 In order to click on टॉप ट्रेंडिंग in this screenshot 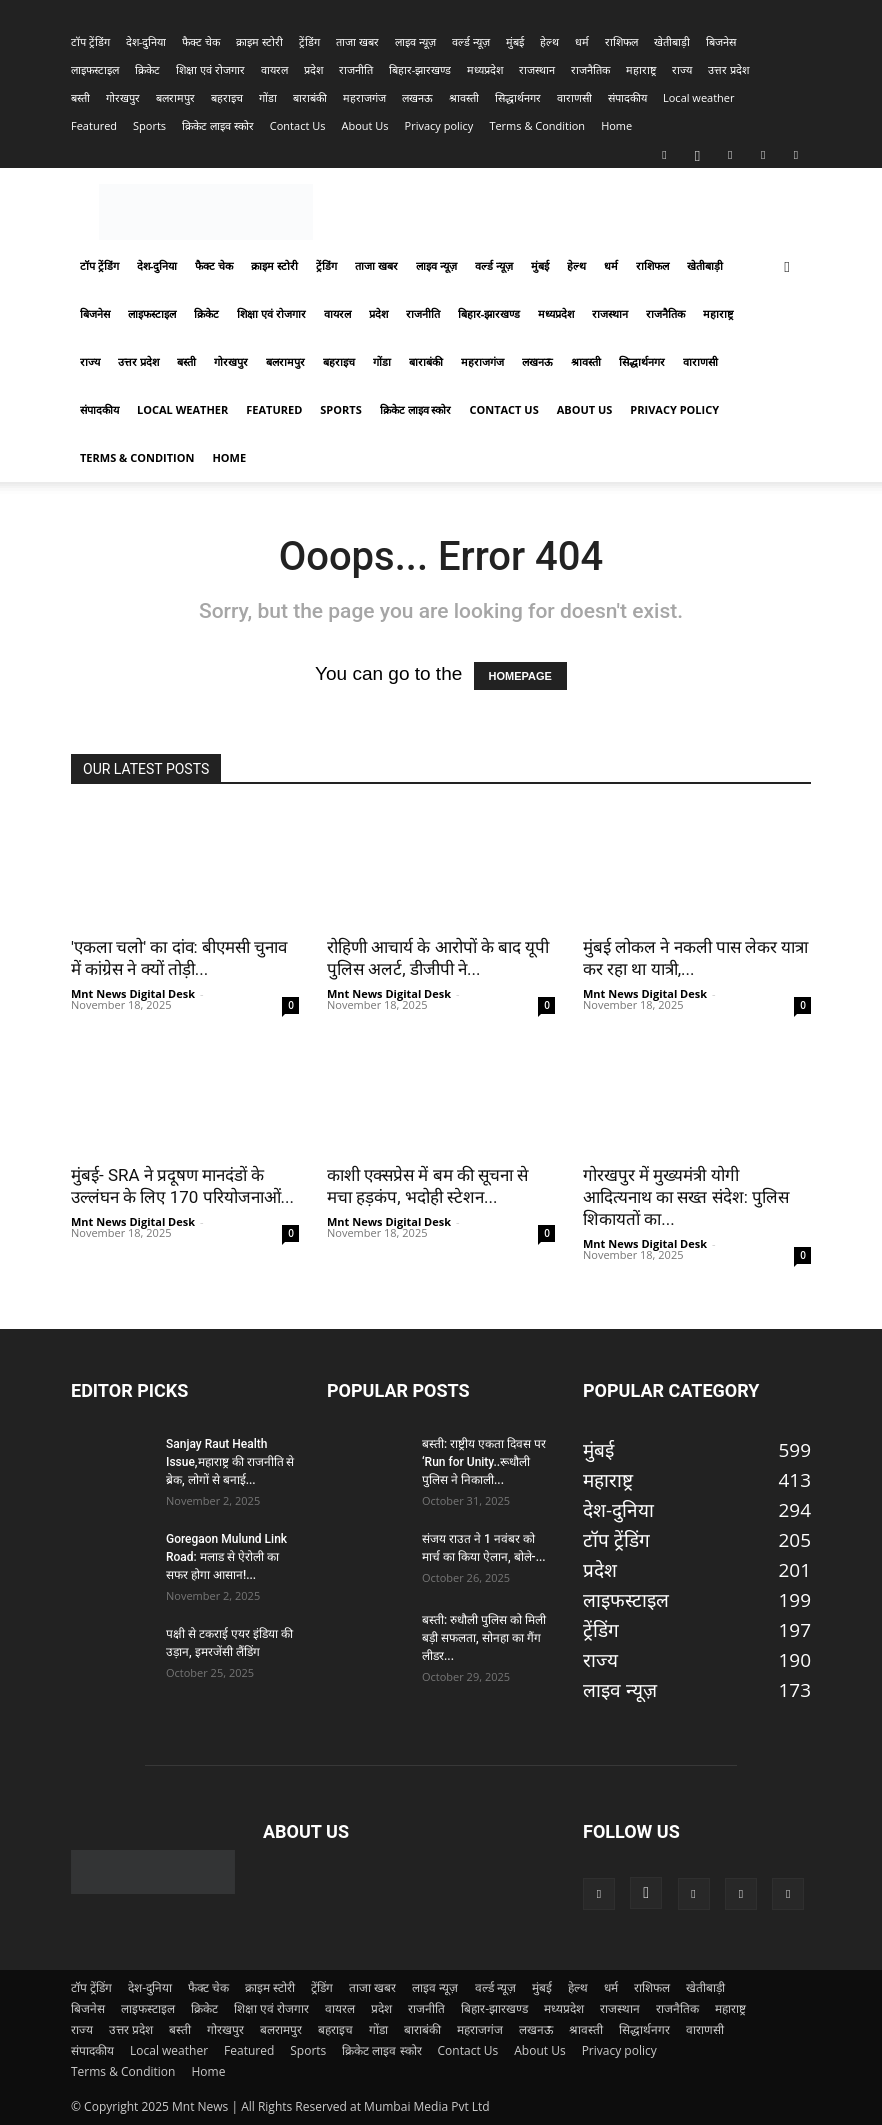, I will do `click(90, 41)`.